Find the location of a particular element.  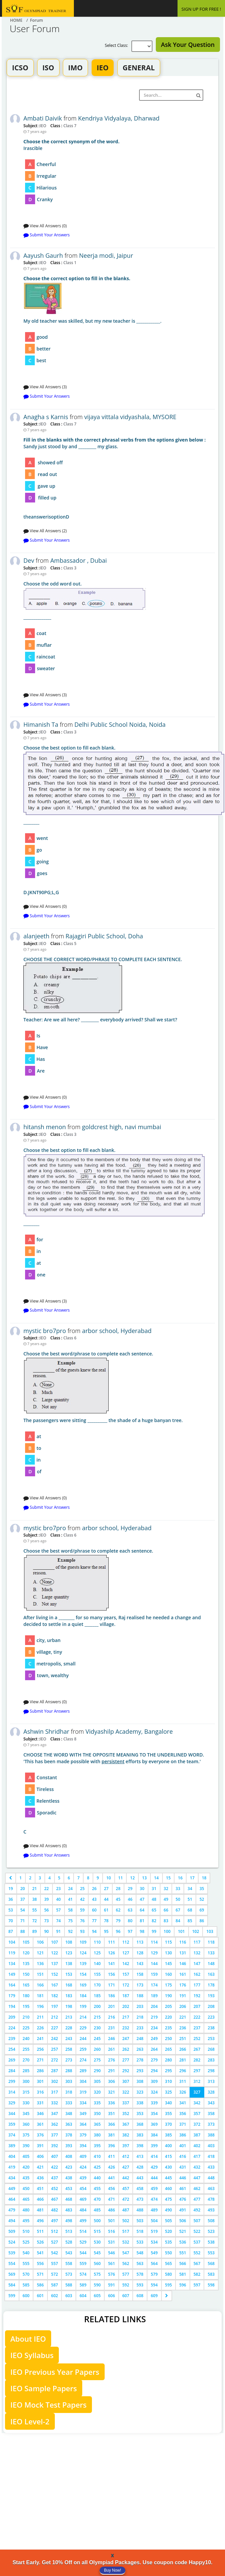

530 is located at coordinates (97, 2242).